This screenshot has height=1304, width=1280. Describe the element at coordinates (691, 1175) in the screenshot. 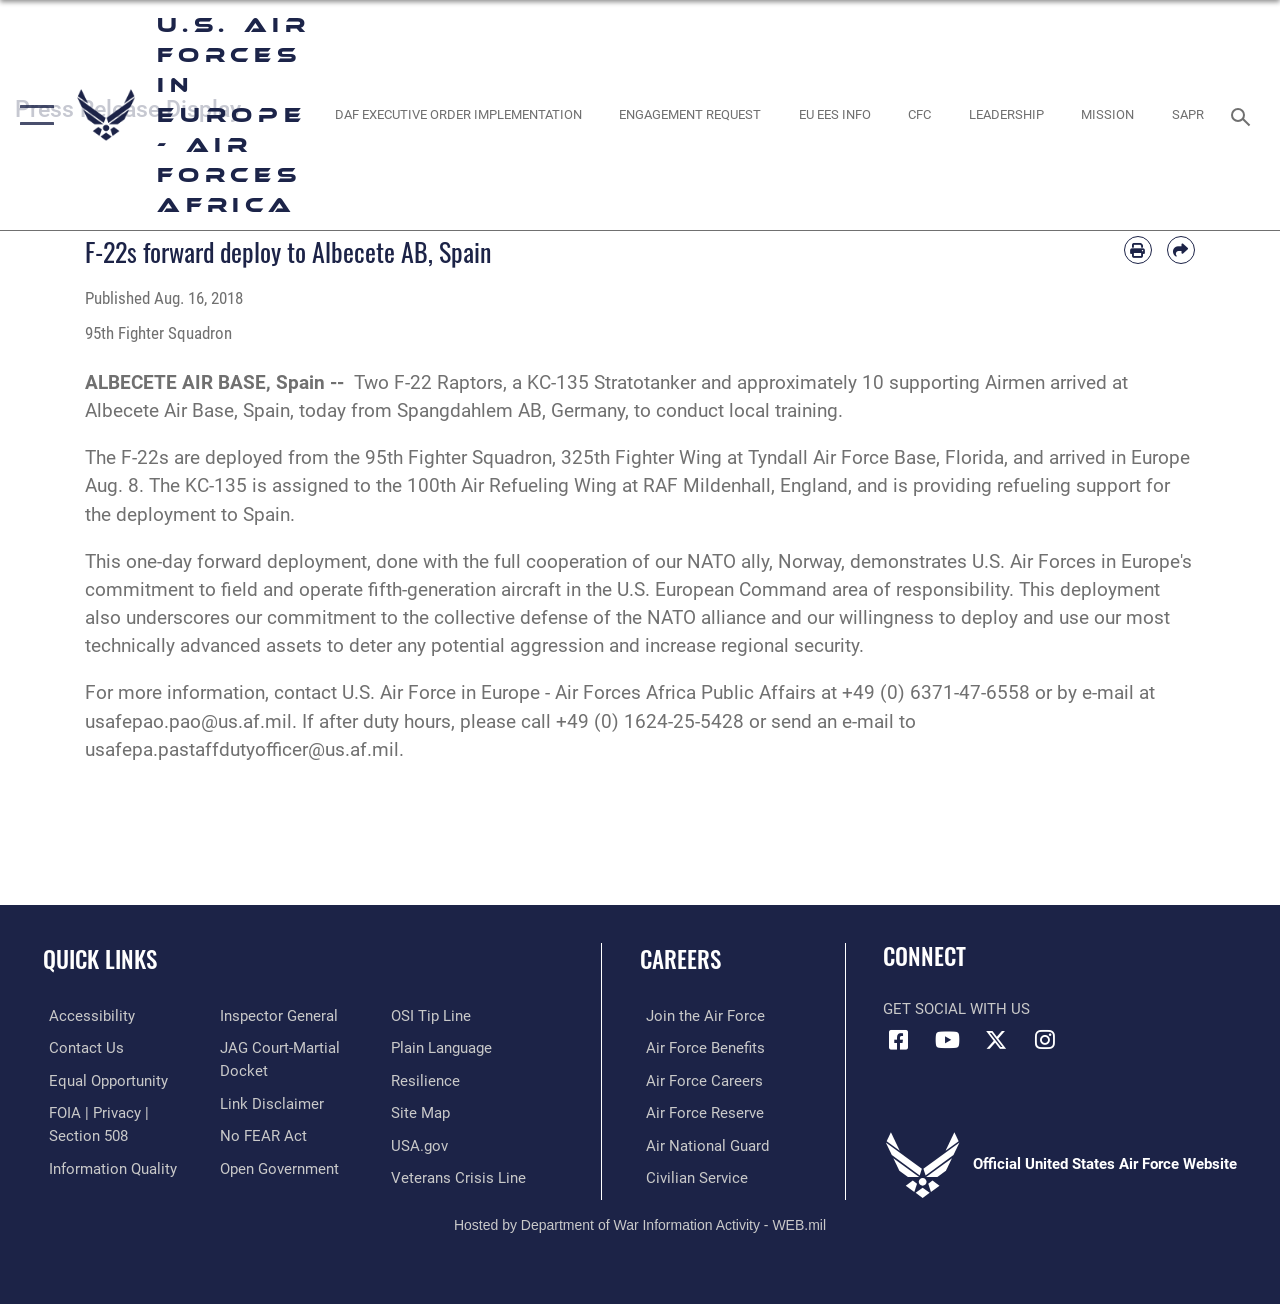

I see `[Link to Air Force civilian career options opens in a new window]` at that location.